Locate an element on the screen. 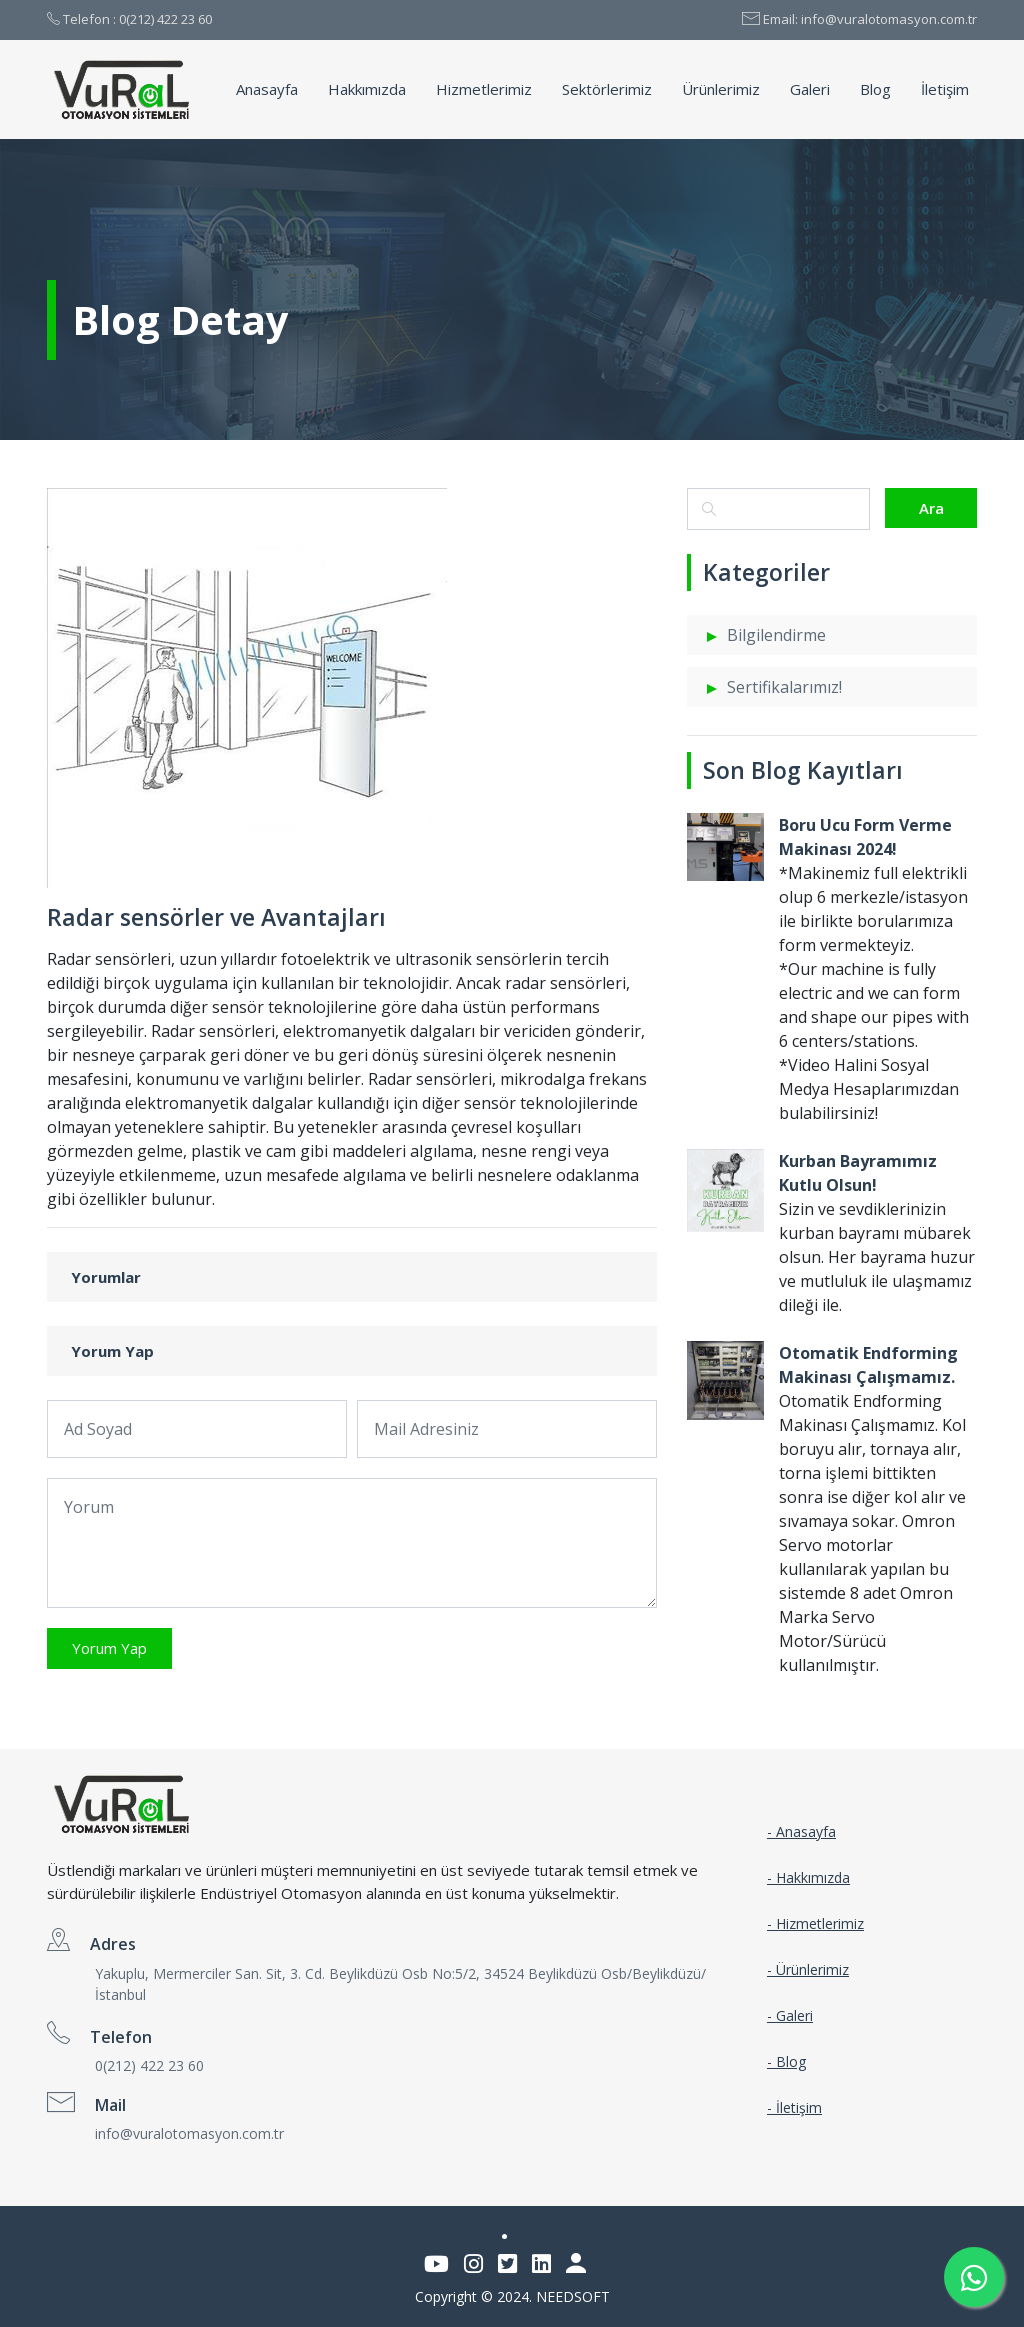 This screenshot has width=1024, height=2327. Galeri is located at coordinates (810, 89).